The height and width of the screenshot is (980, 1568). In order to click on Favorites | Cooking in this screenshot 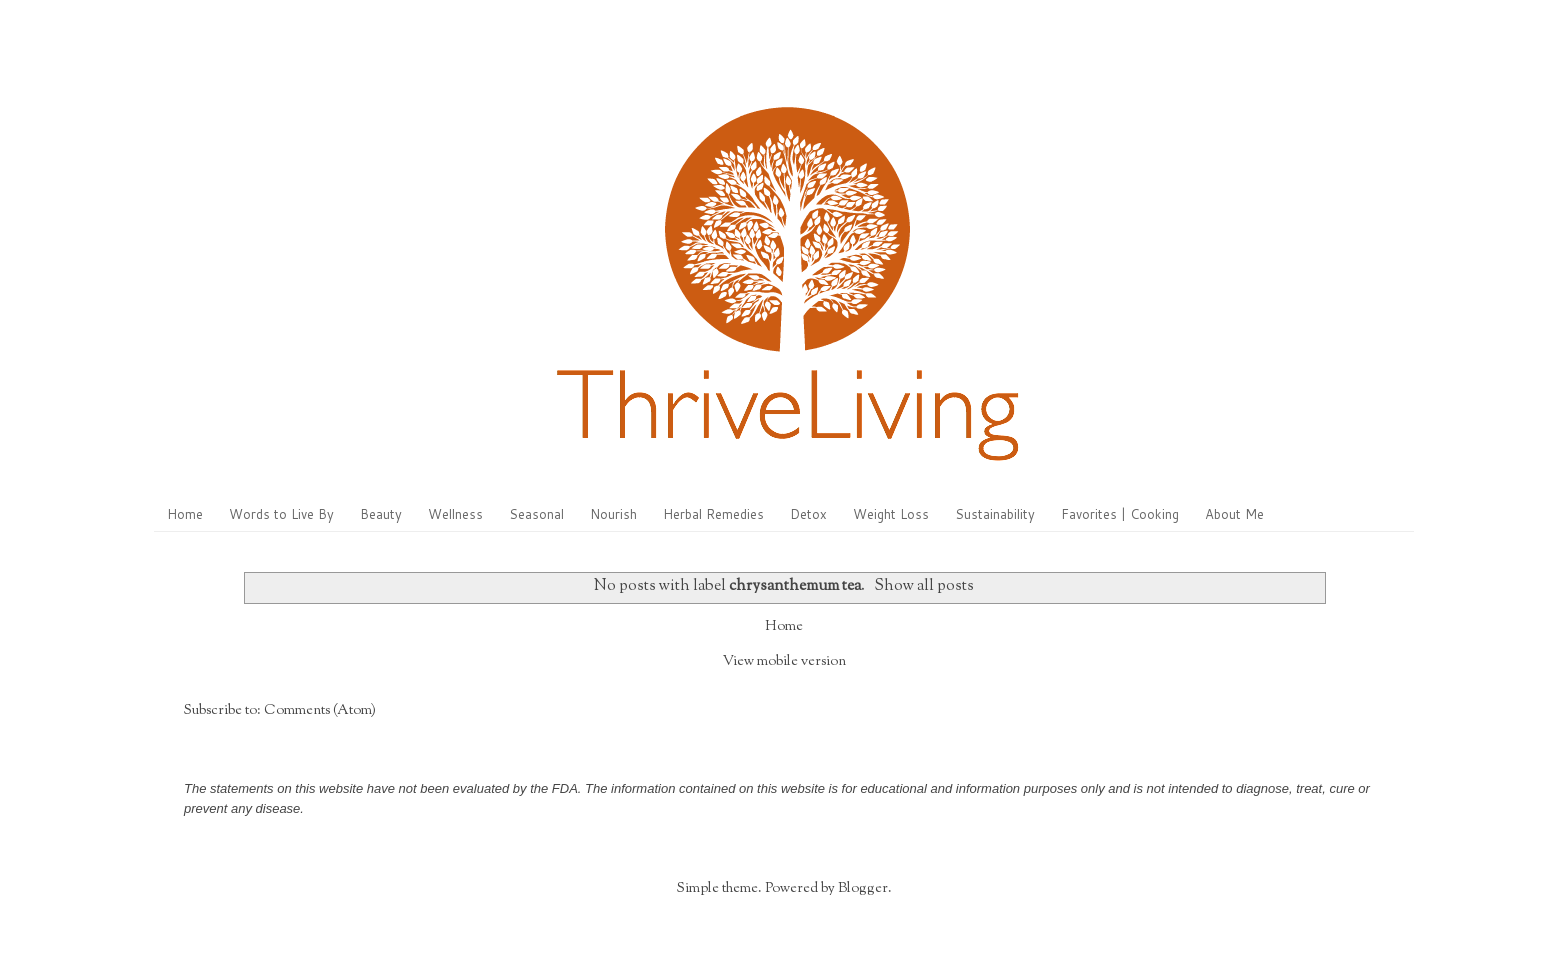, I will do `click(1120, 514)`.